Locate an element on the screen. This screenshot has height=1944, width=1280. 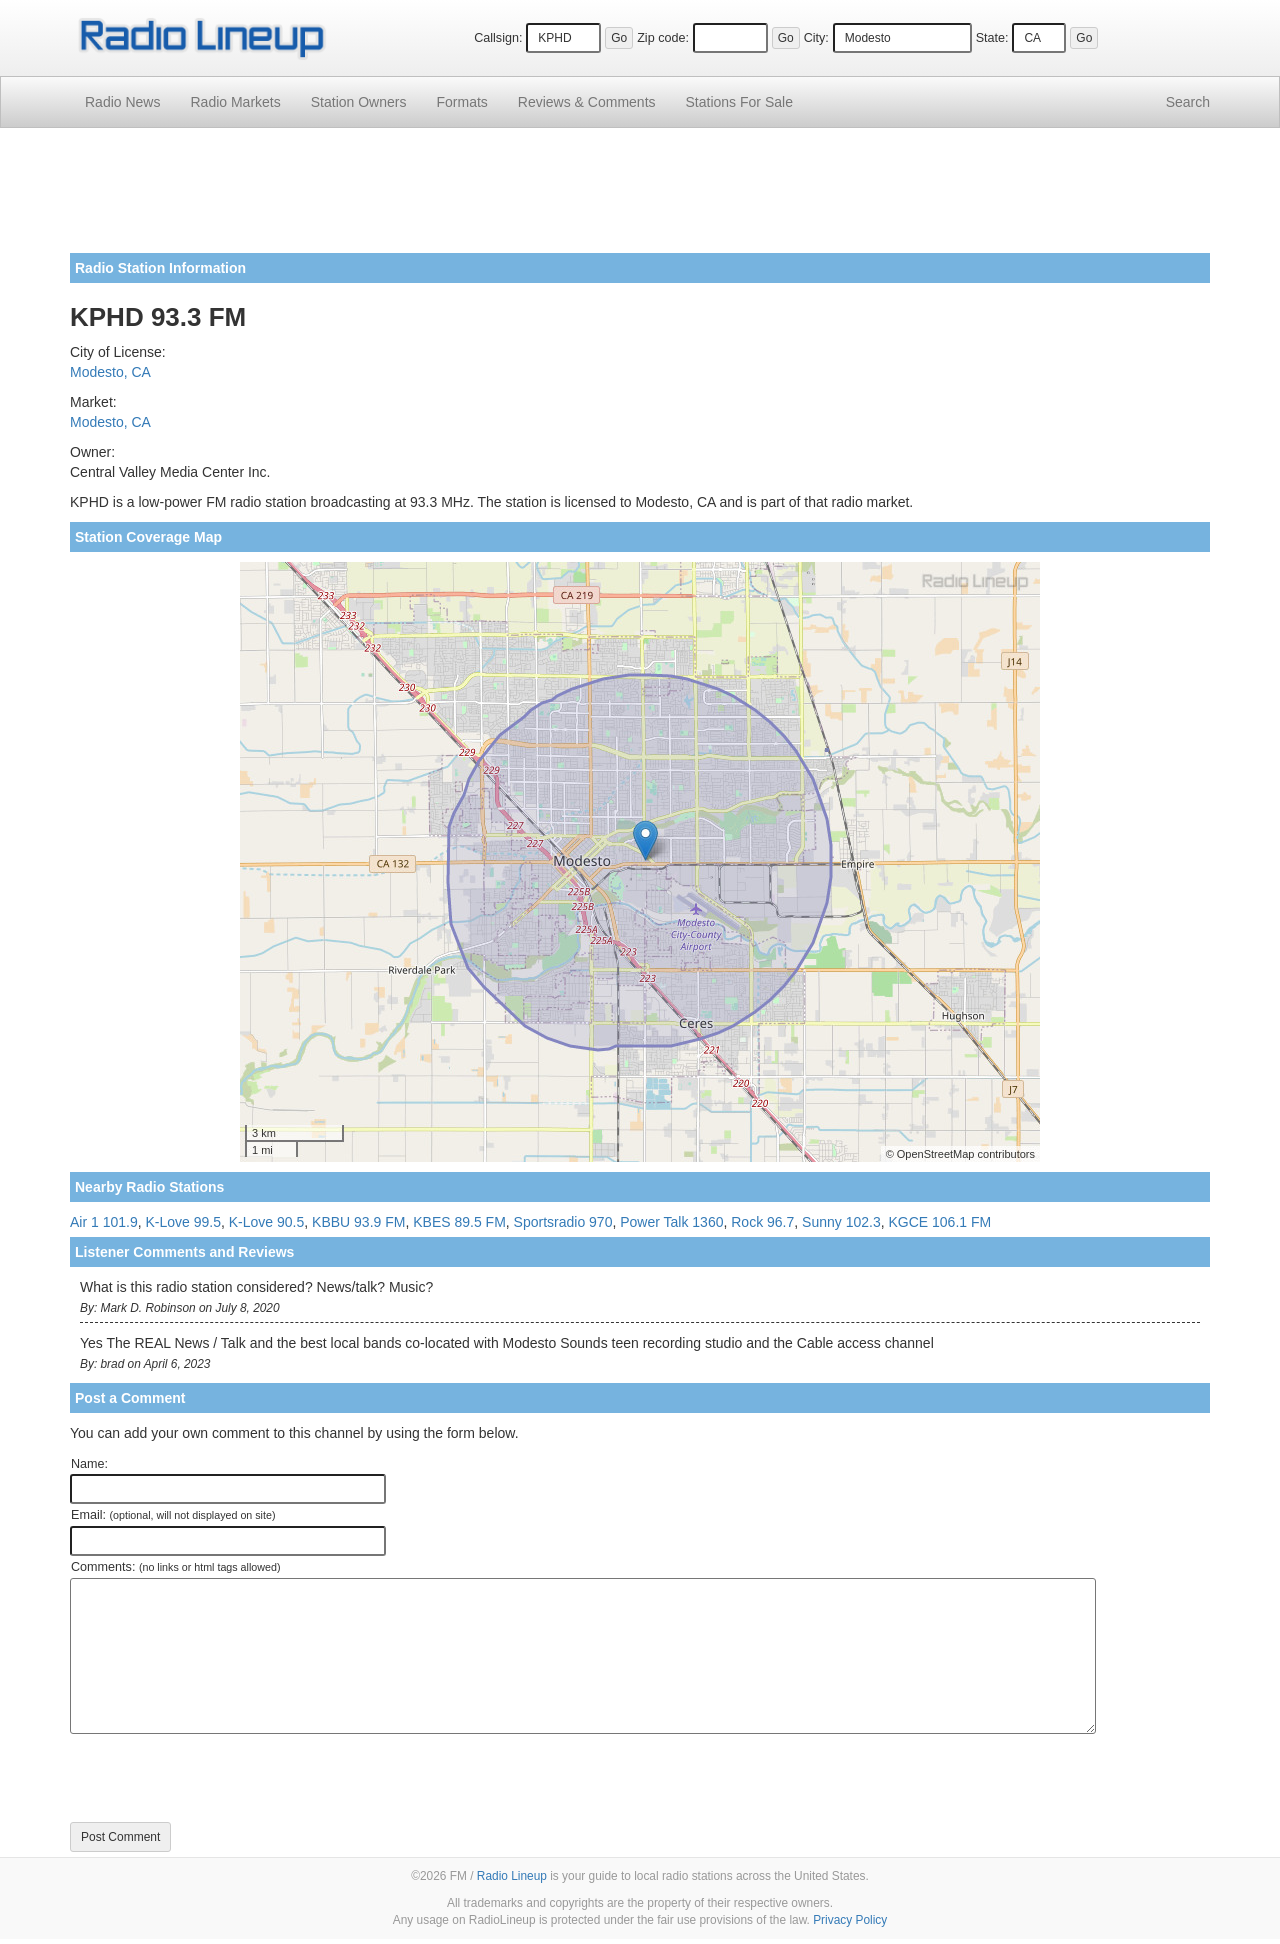
Rock 96.7 is located at coordinates (762, 1222).